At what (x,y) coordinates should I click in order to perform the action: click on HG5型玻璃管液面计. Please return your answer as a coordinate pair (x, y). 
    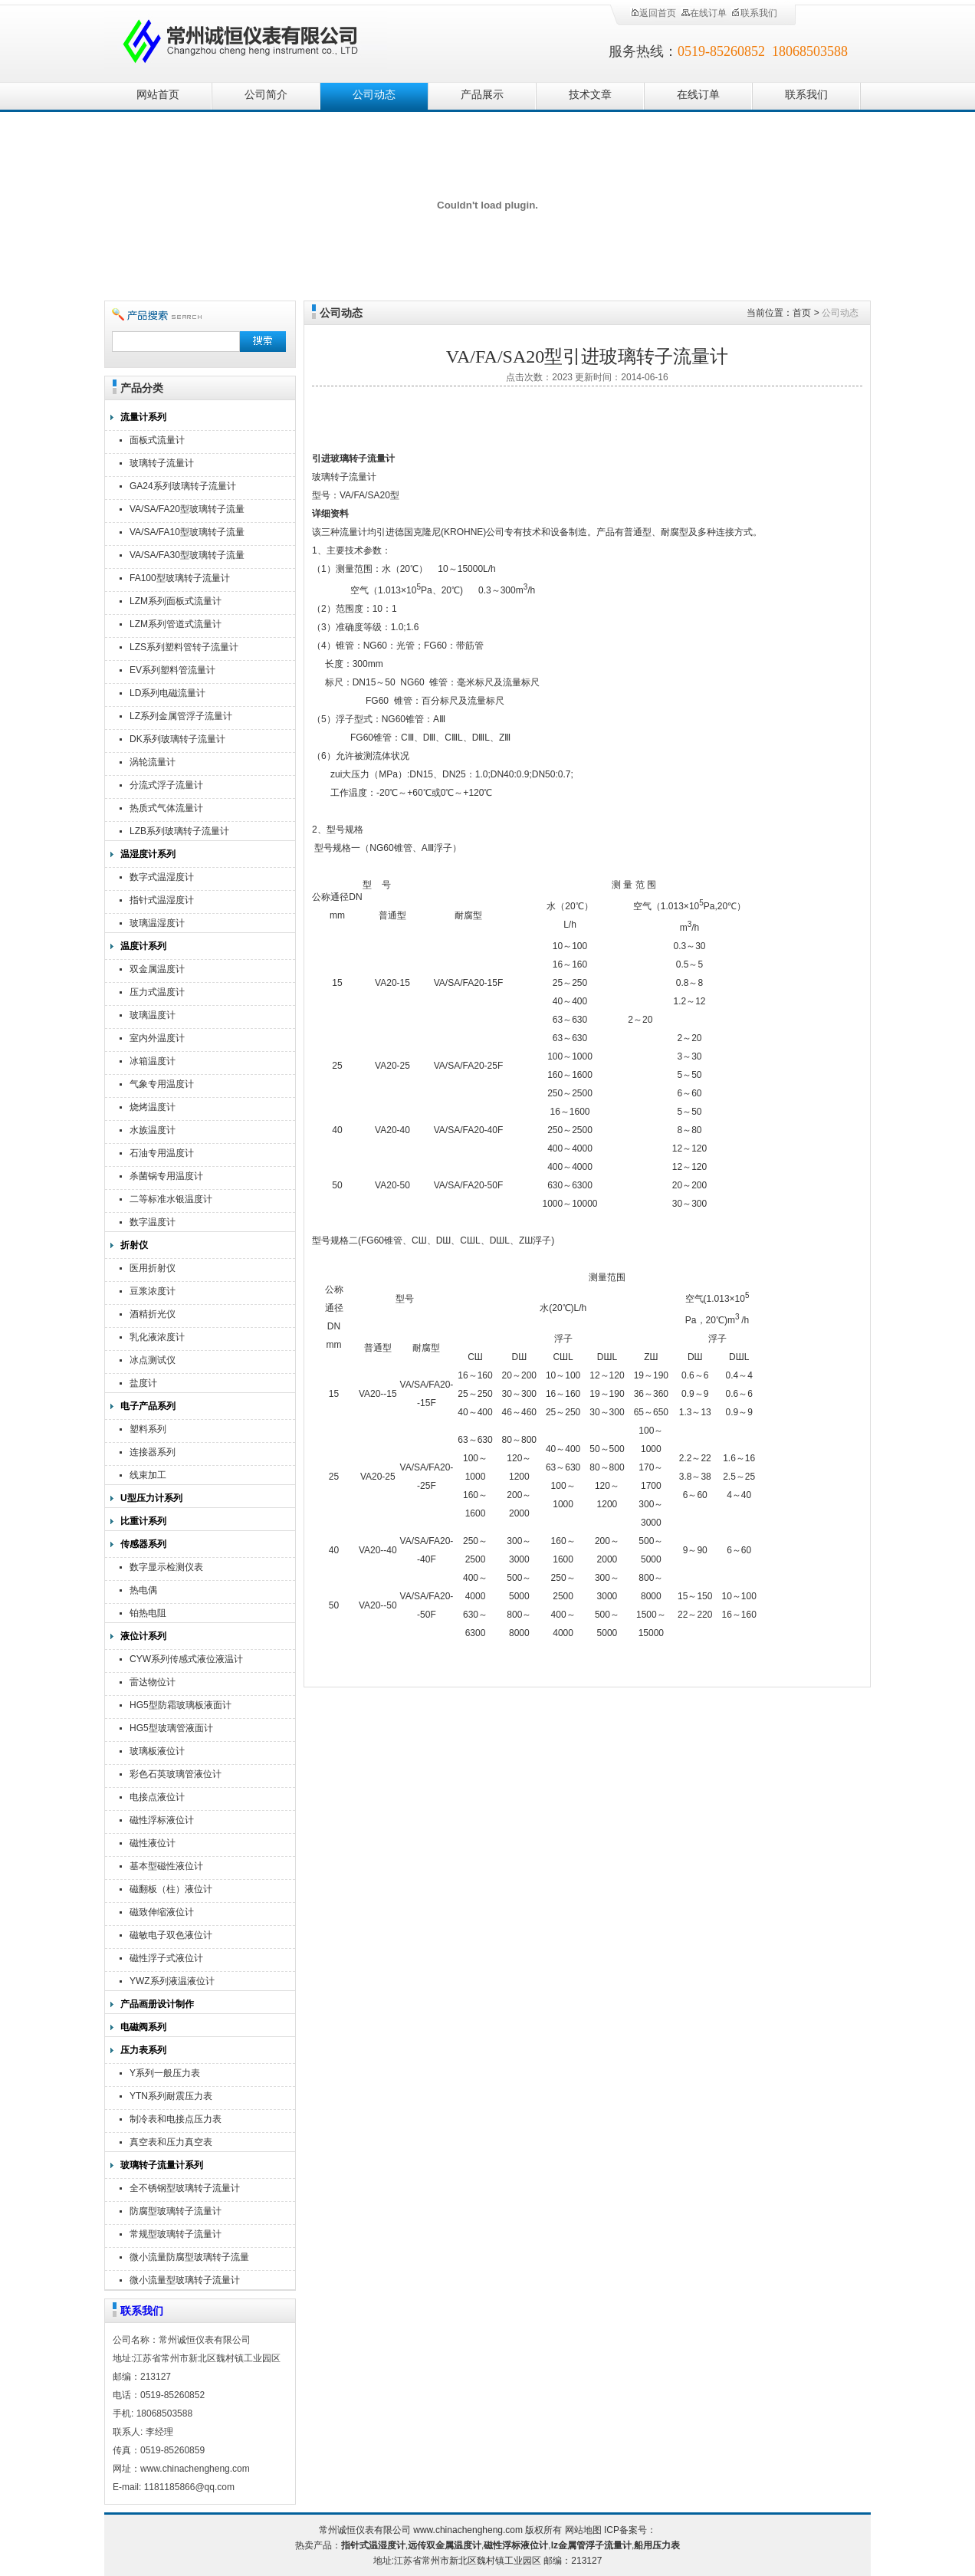
    Looking at the image, I should click on (171, 1728).